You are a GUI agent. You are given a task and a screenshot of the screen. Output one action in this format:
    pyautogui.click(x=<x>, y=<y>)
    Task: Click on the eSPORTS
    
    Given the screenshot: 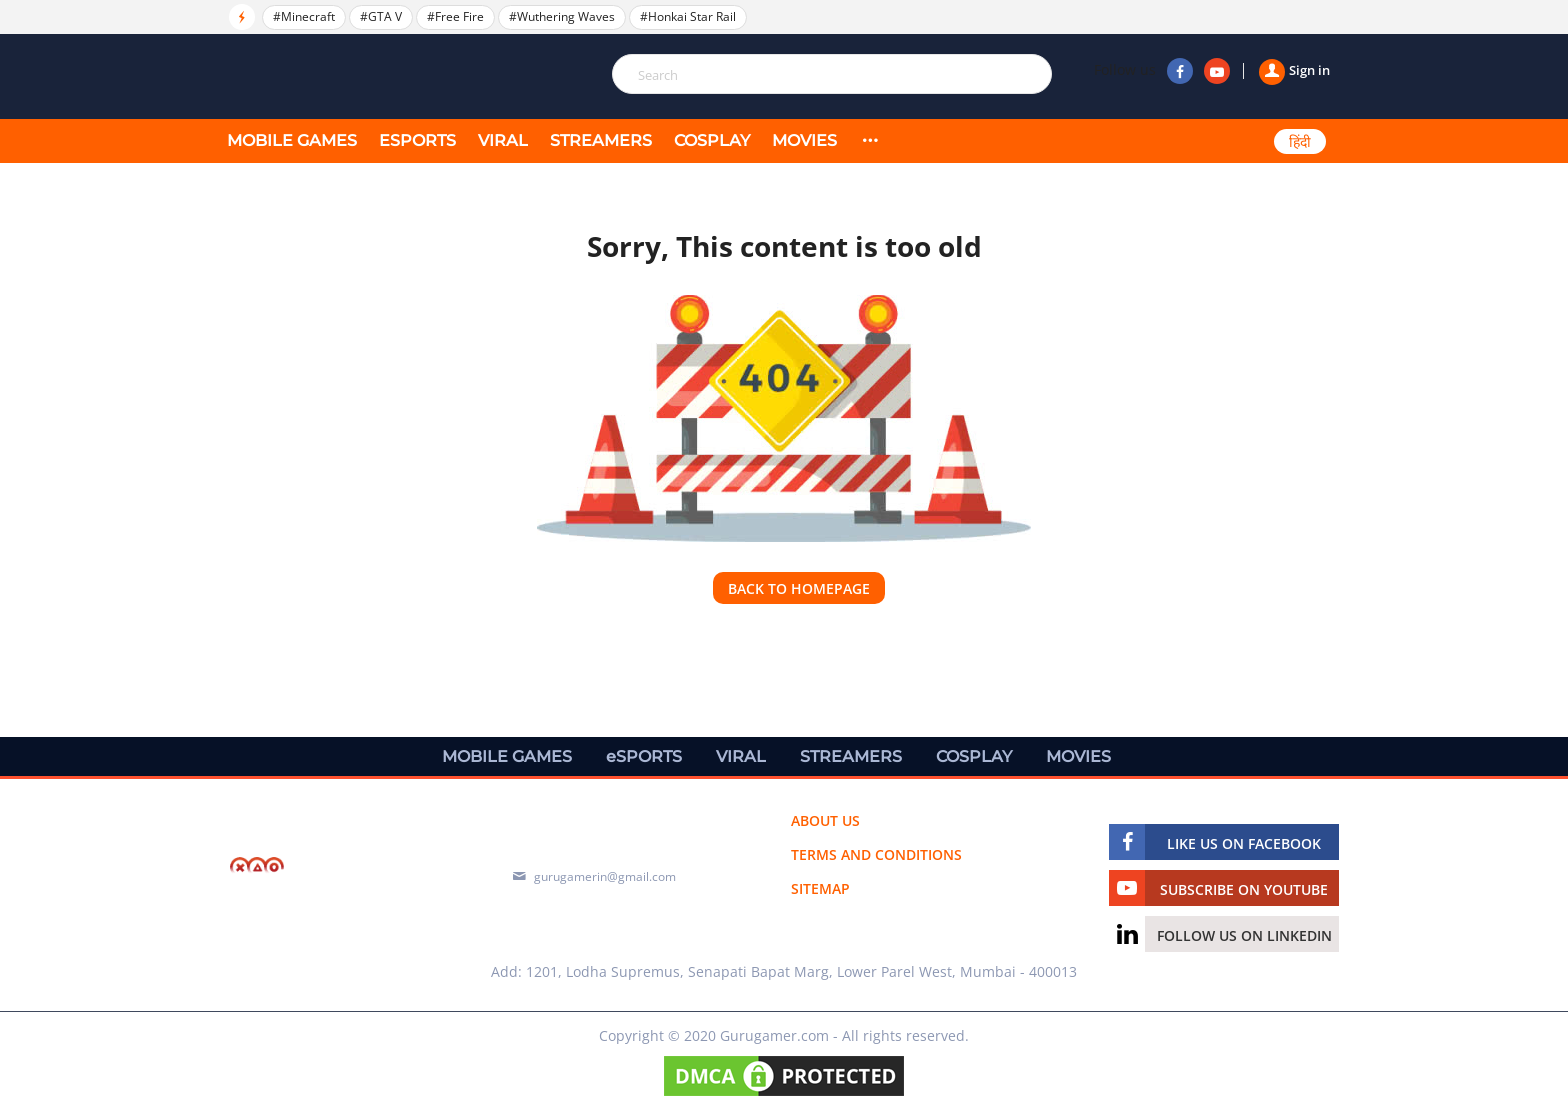 What is the action you would take?
    pyautogui.click(x=417, y=140)
    